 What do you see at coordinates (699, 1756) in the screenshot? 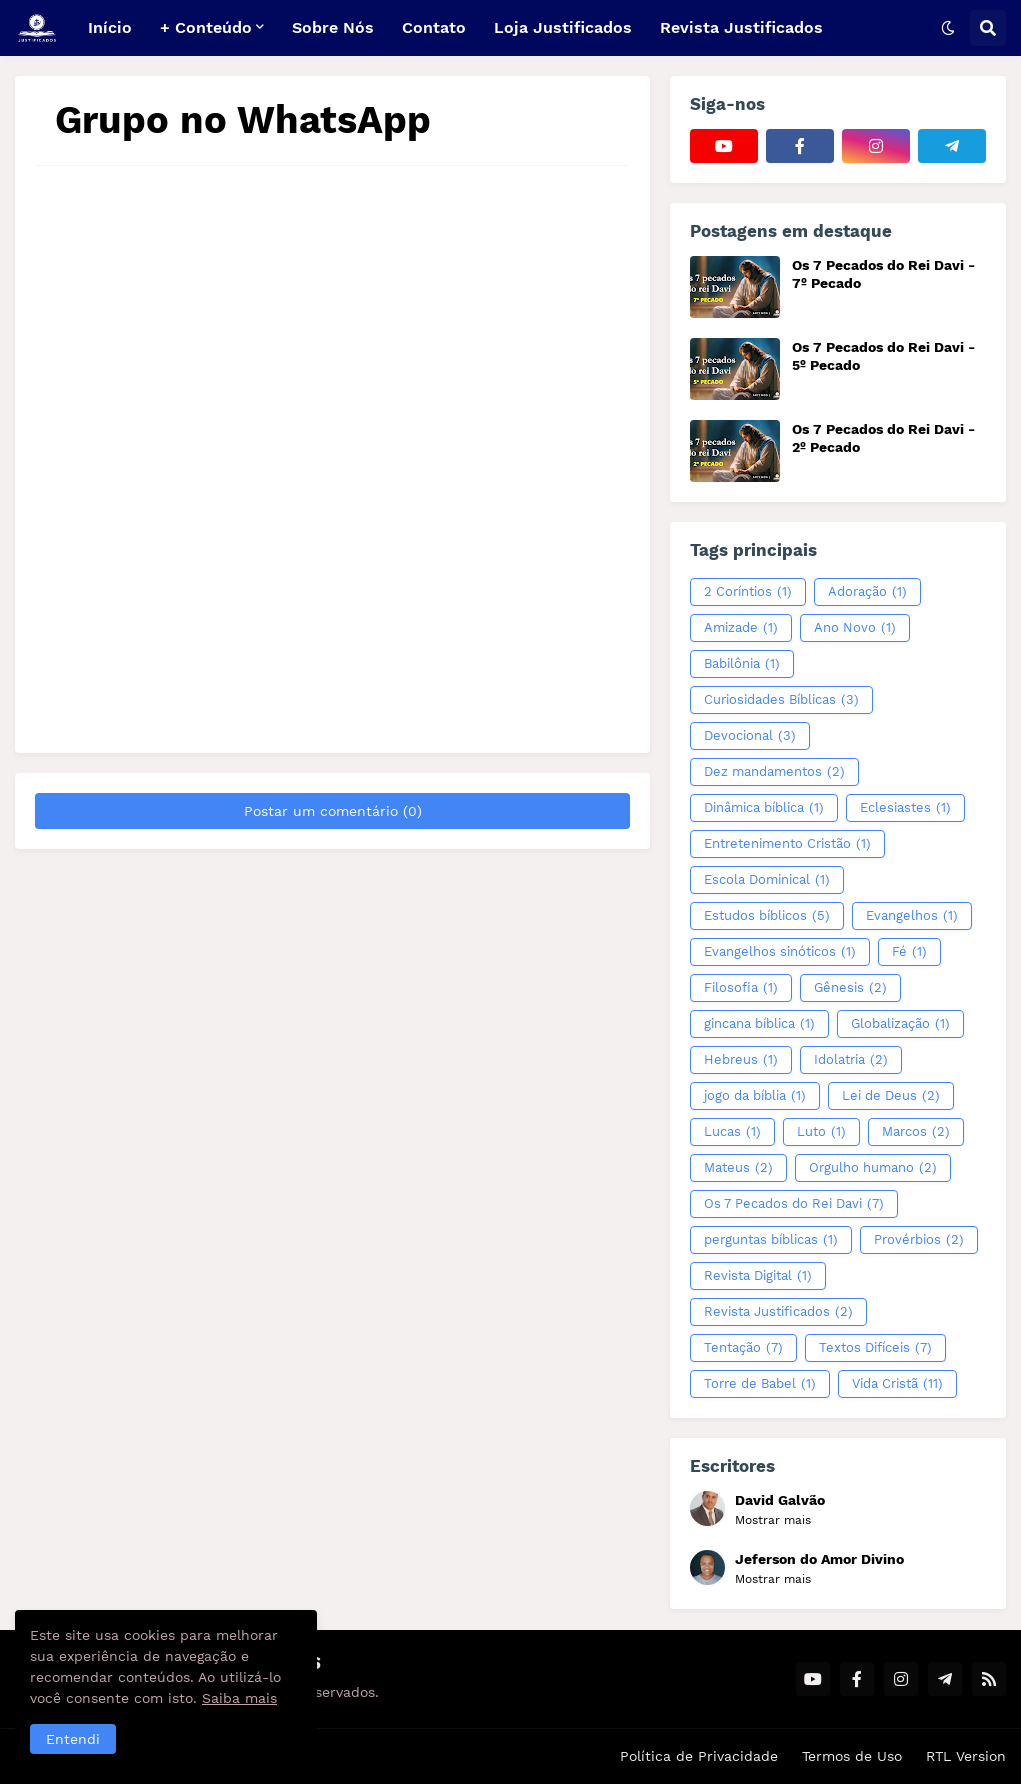
I see `Política de Privacidade` at bounding box center [699, 1756].